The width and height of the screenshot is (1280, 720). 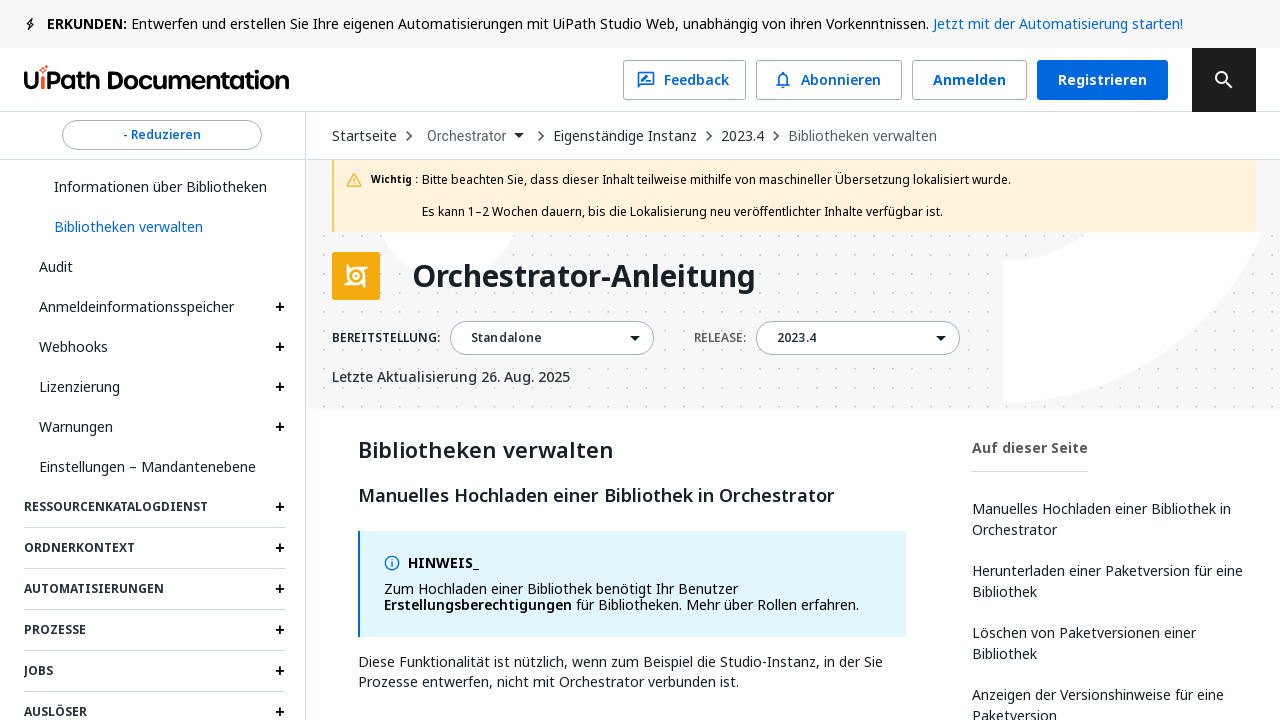 I want to click on Jetzt mit der Automatisierung starten!, so click(x=1058, y=23).